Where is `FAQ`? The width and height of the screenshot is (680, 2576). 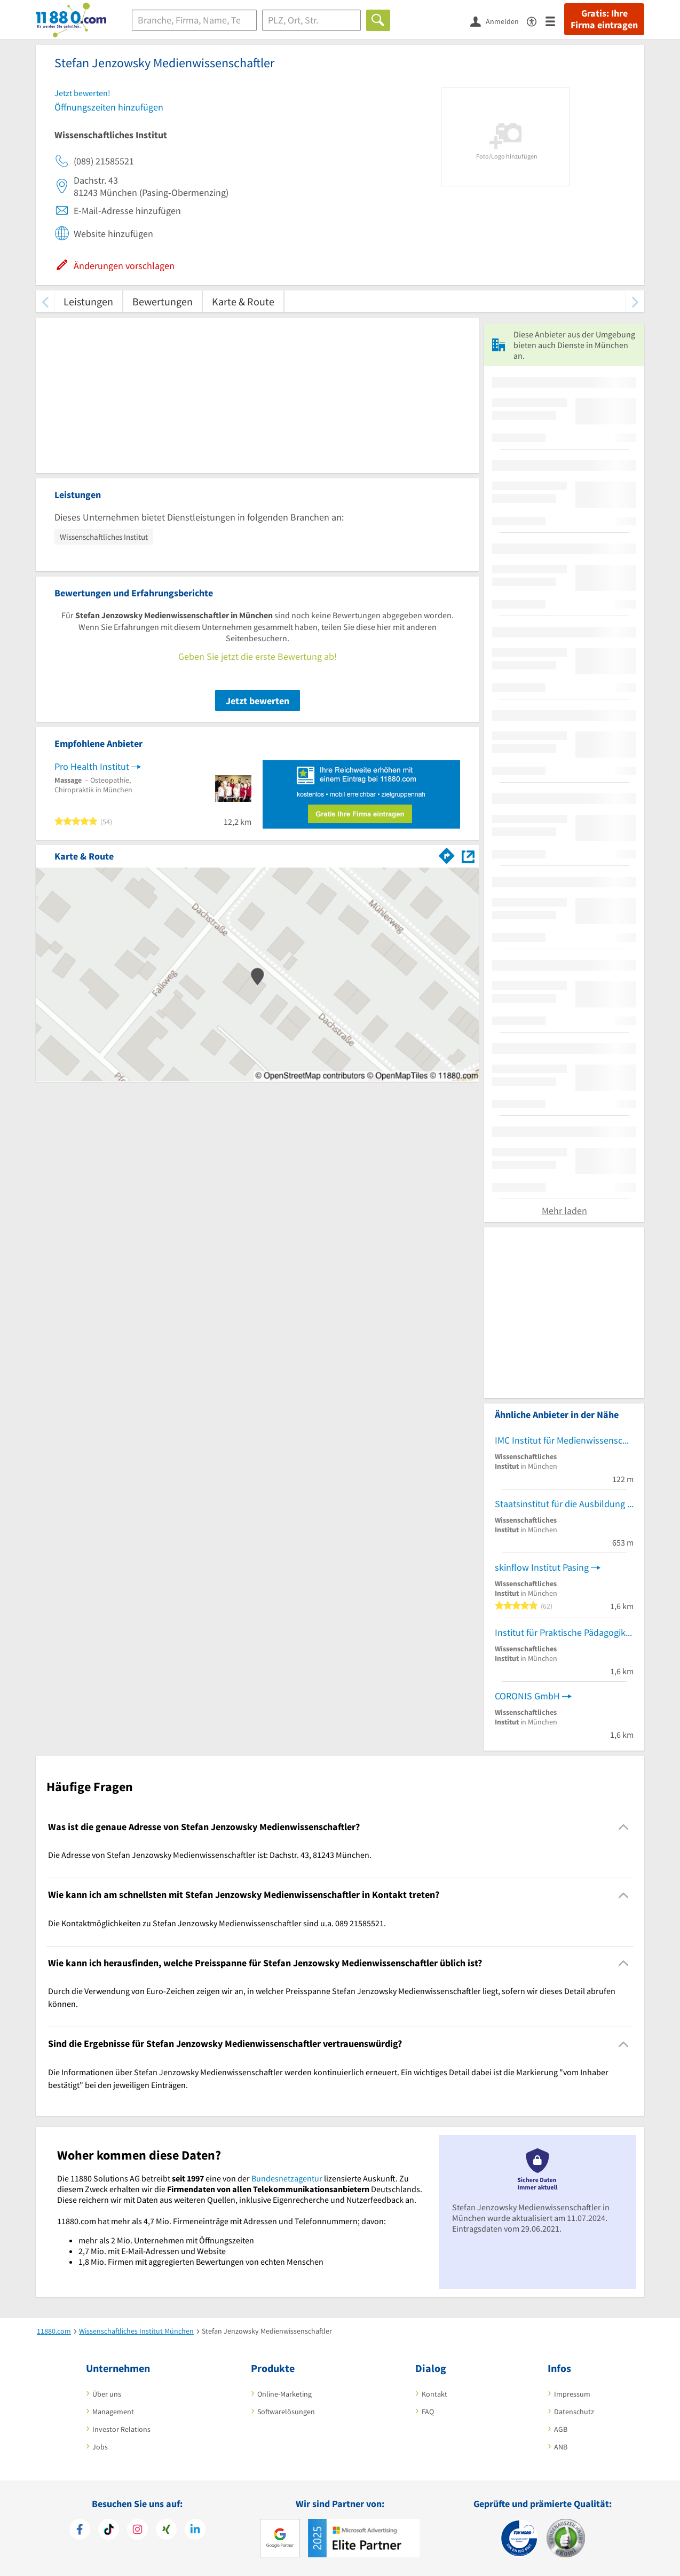
FAQ is located at coordinates (428, 2411).